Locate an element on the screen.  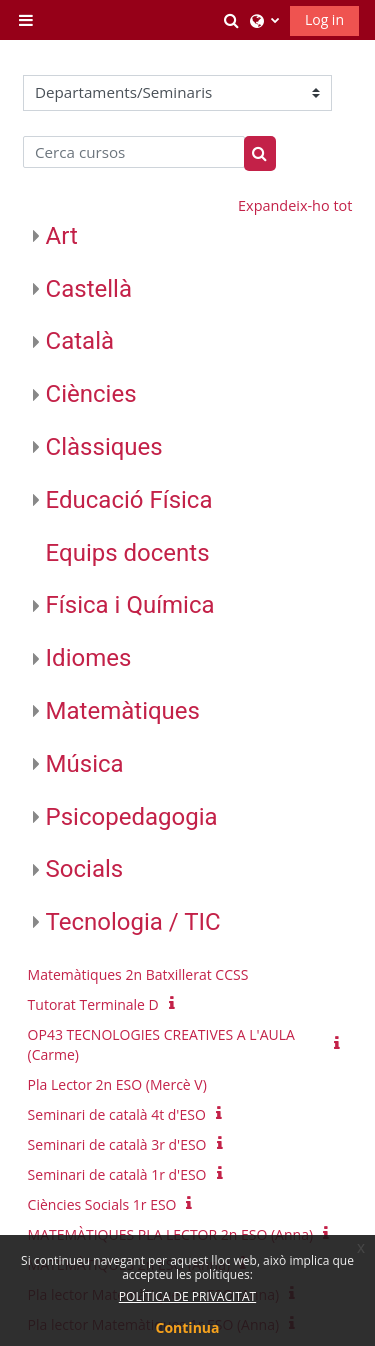
Seminari de català 3r d'ESO is located at coordinates (117, 1144).